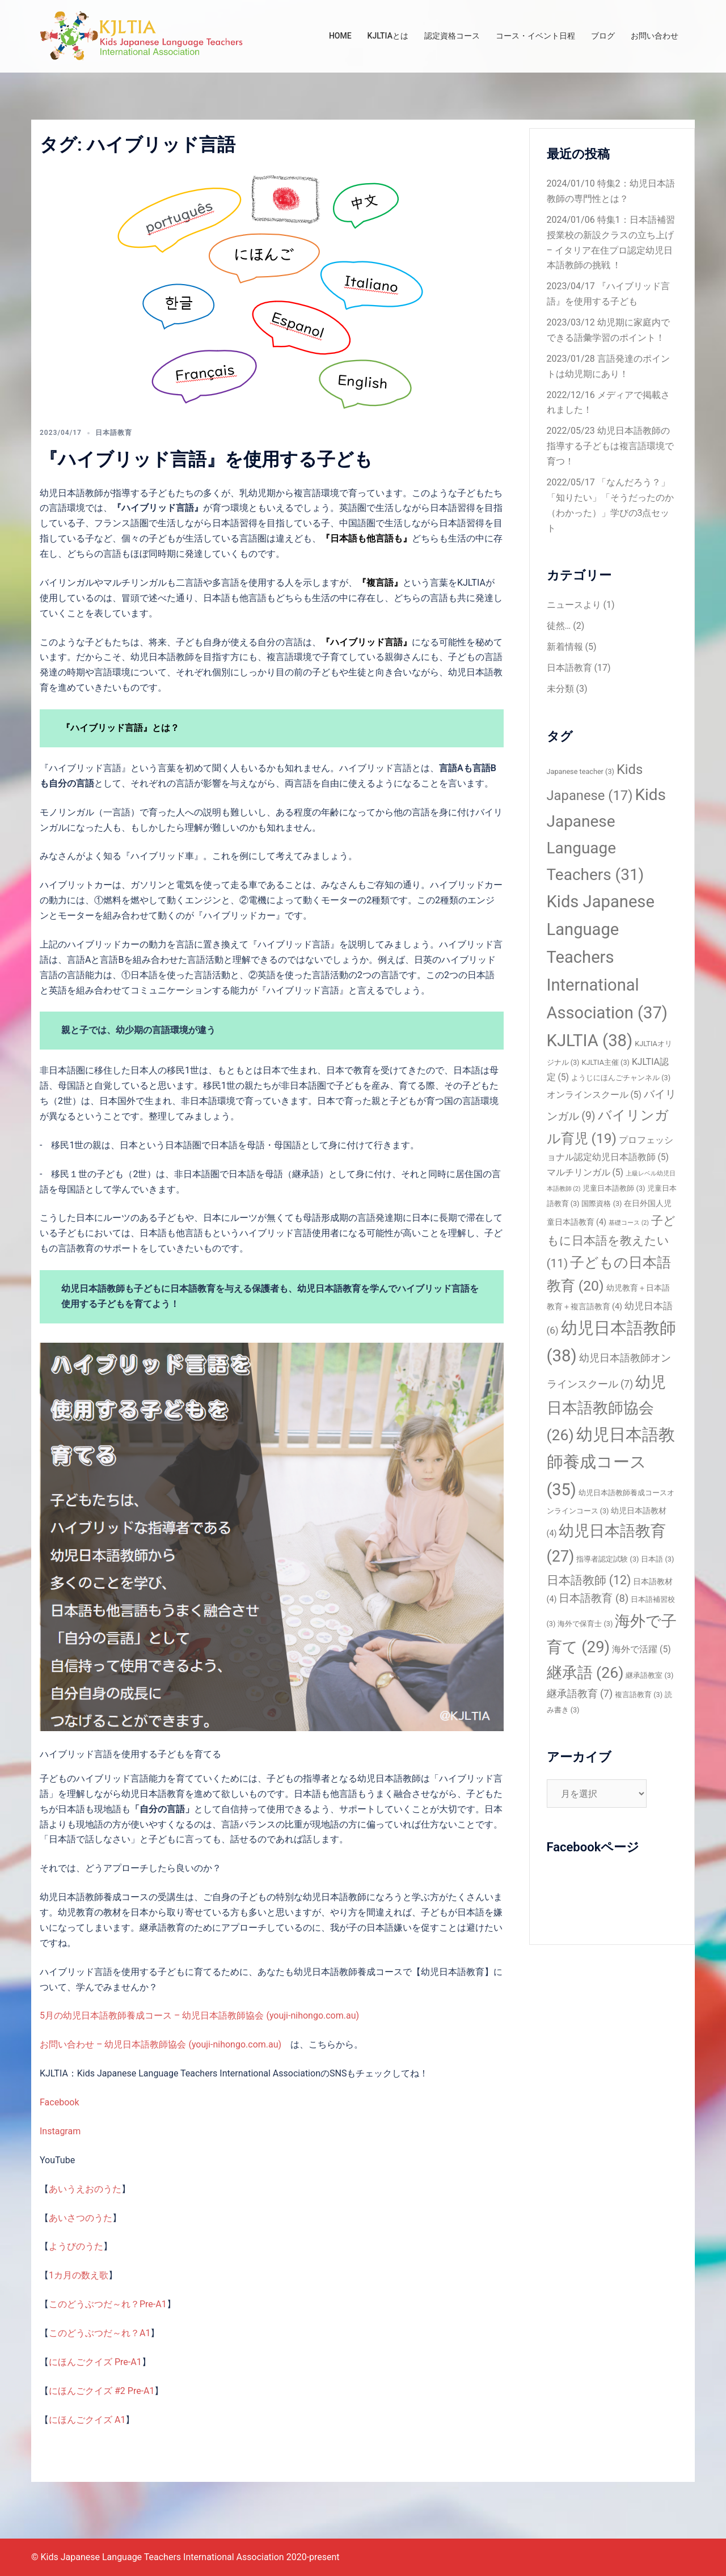 This screenshot has width=726, height=2576. Describe the element at coordinates (59, 2102) in the screenshot. I see `Facebook` at that location.